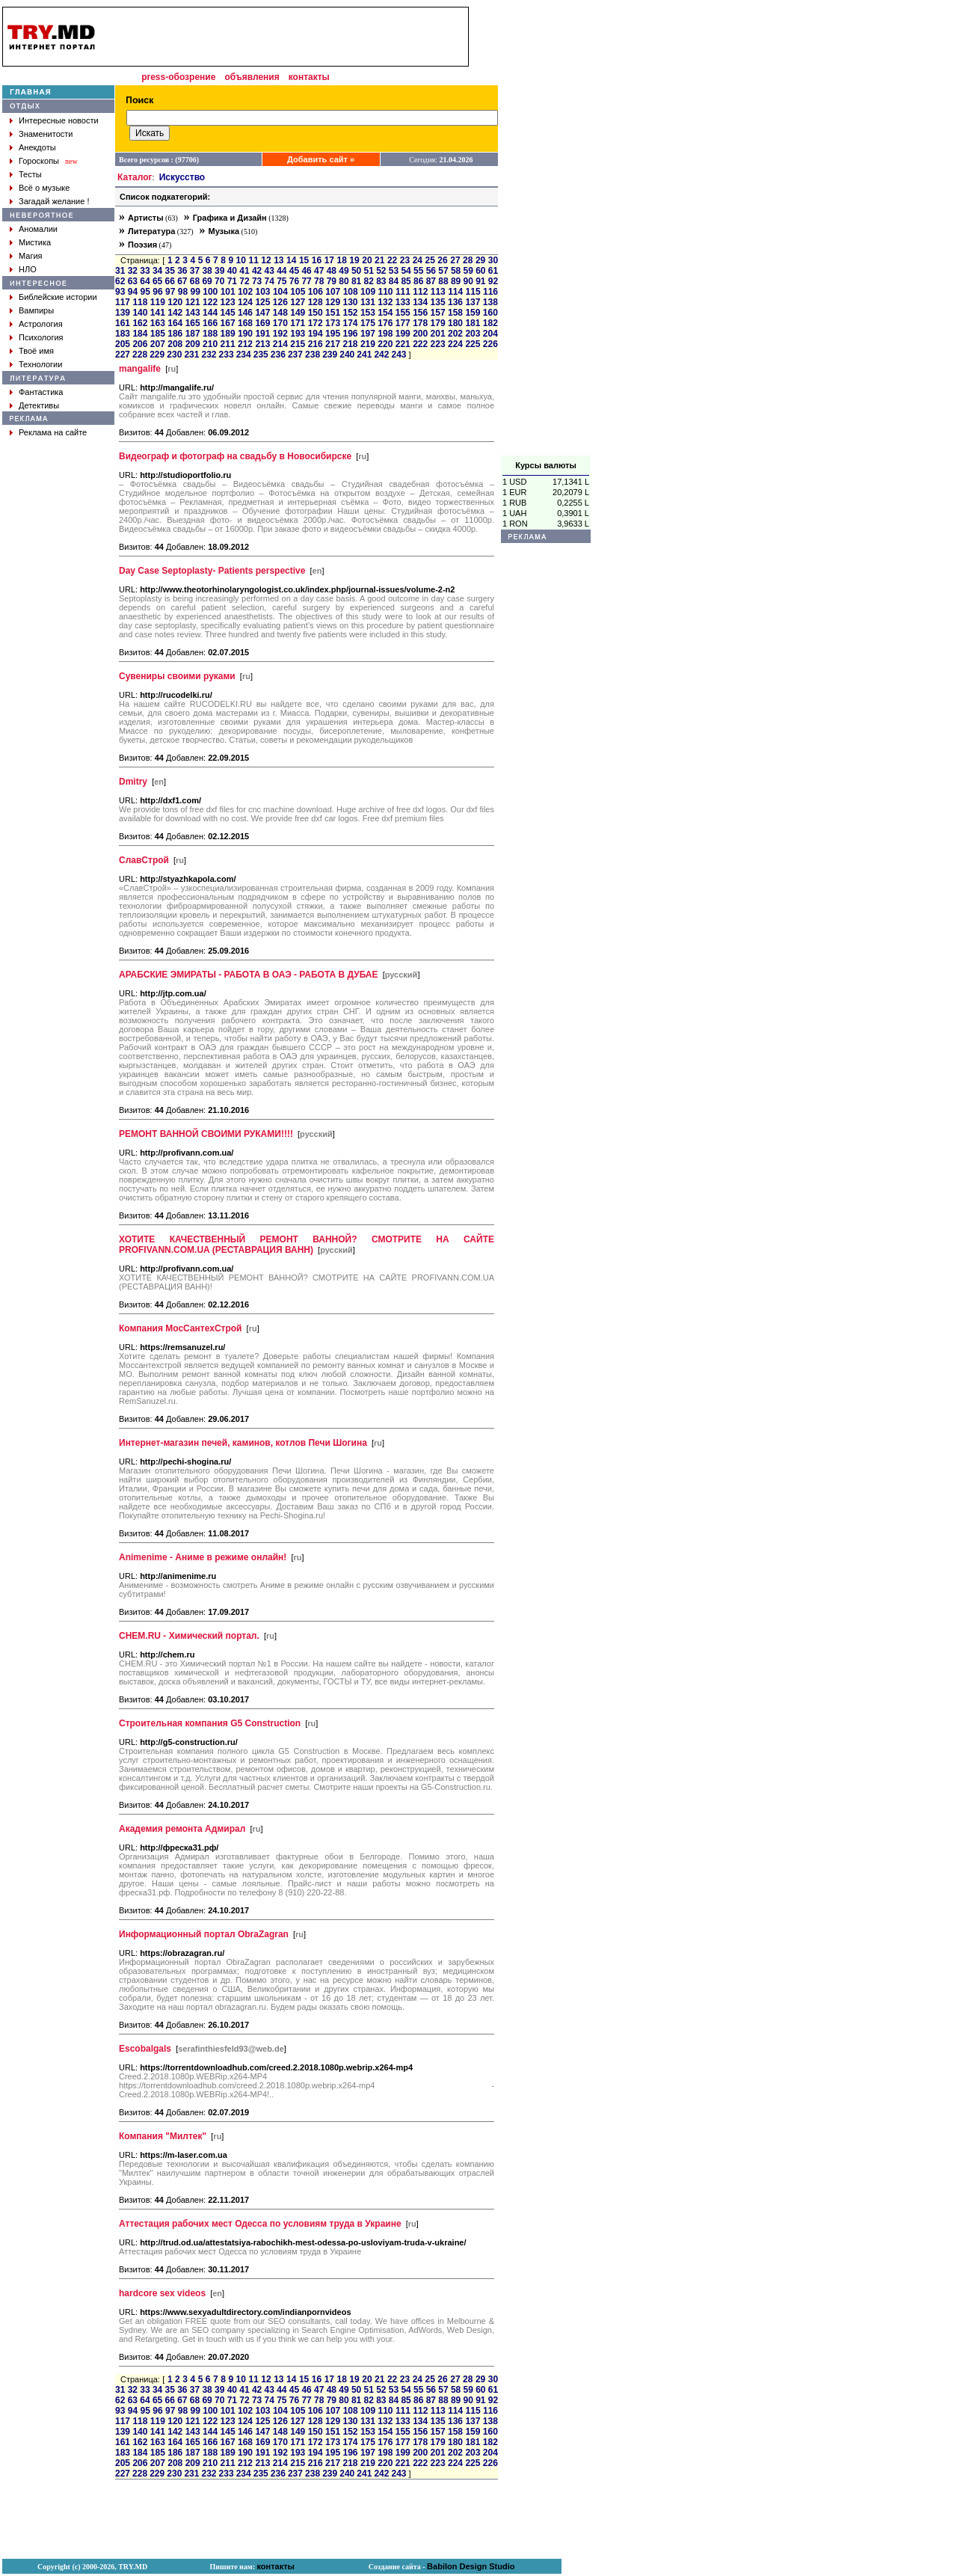  What do you see at coordinates (269, 271) in the screenshot?
I see `43` at bounding box center [269, 271].